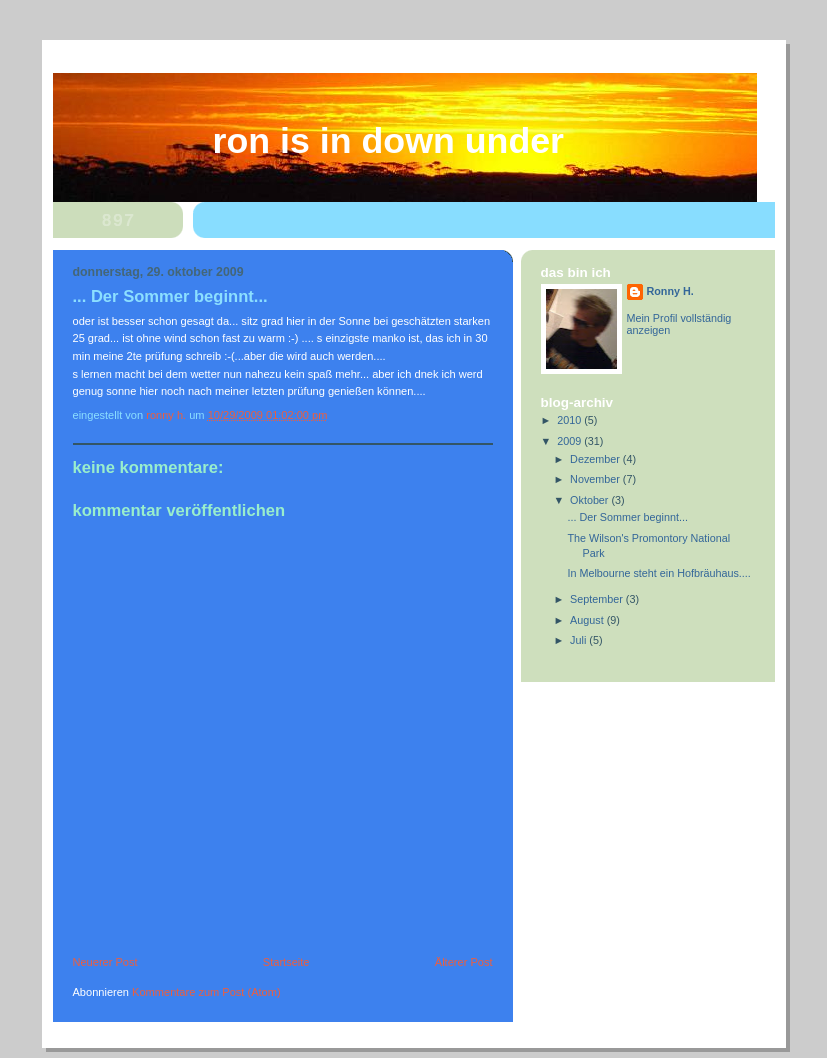  What do you see at coordinates (596, 479) in the screenshot?
I see `November` at bounding box center [596, 479].